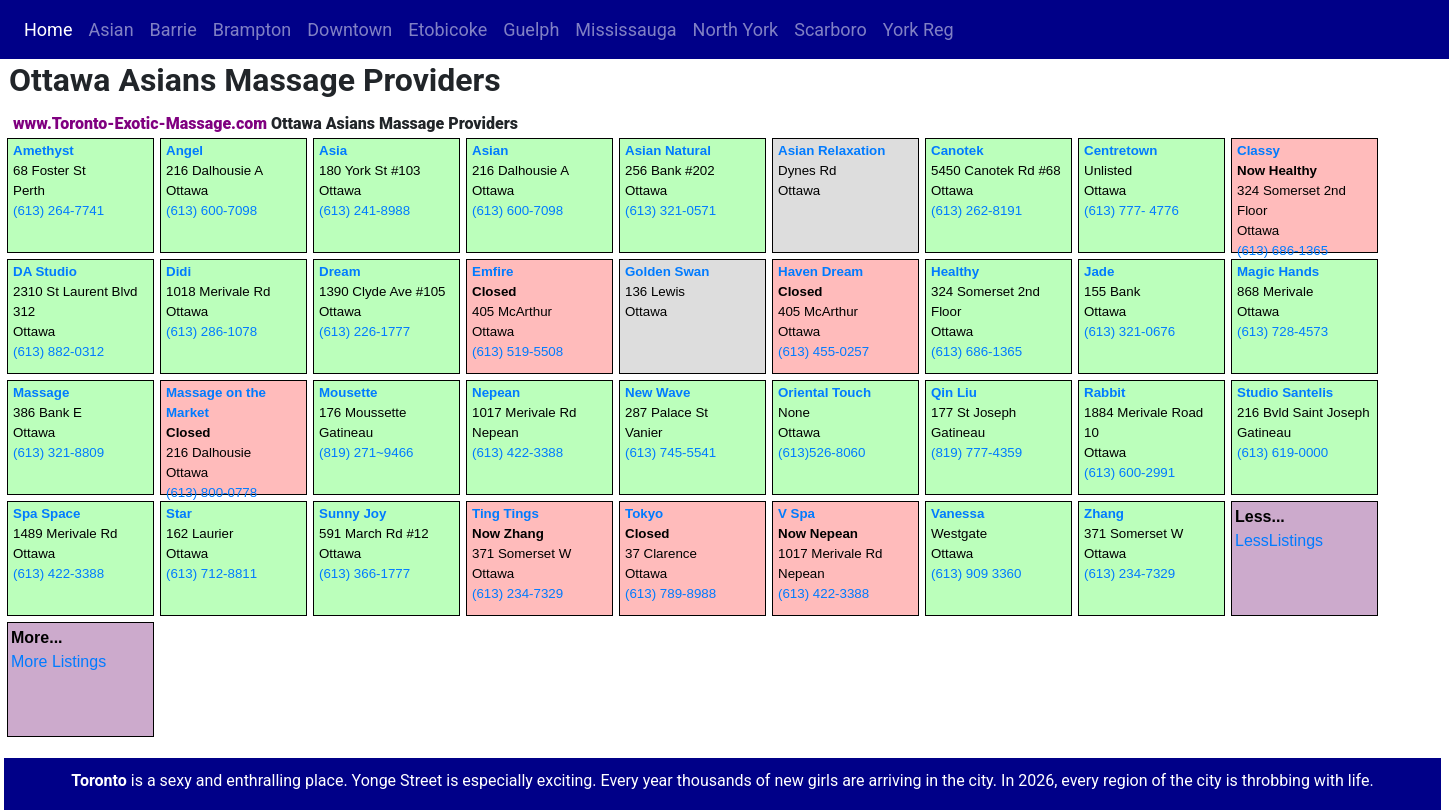 This screenshot has width=1449, height=810. I want to click on (613) 422-3388, so click(517, 452).